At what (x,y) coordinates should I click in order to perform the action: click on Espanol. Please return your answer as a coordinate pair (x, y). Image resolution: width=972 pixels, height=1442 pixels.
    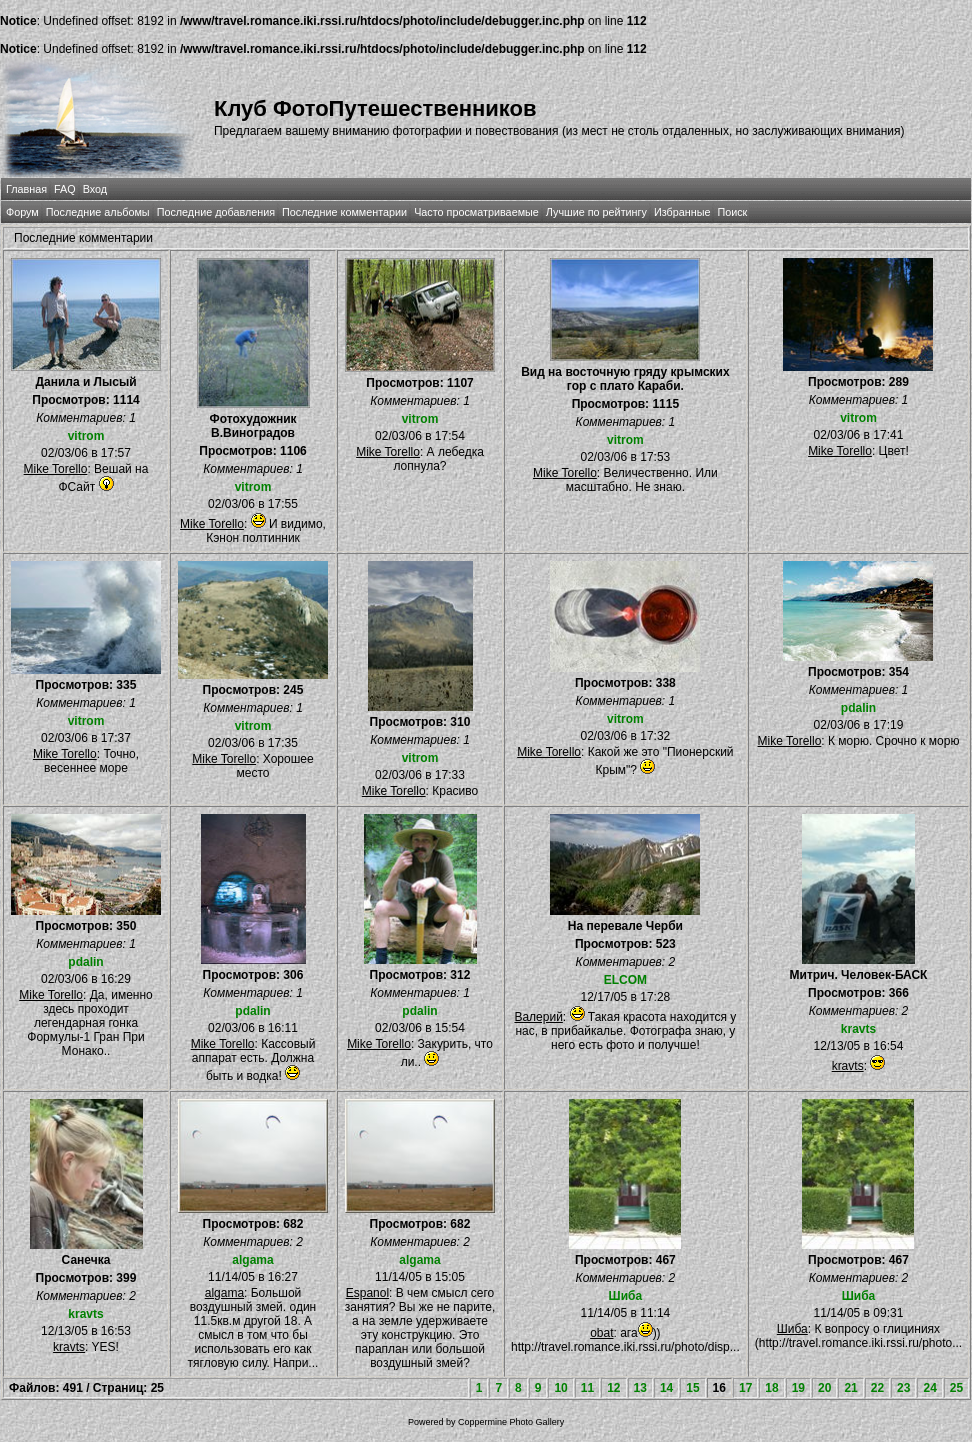
    Looking at the image, I should click on (367, 1293).